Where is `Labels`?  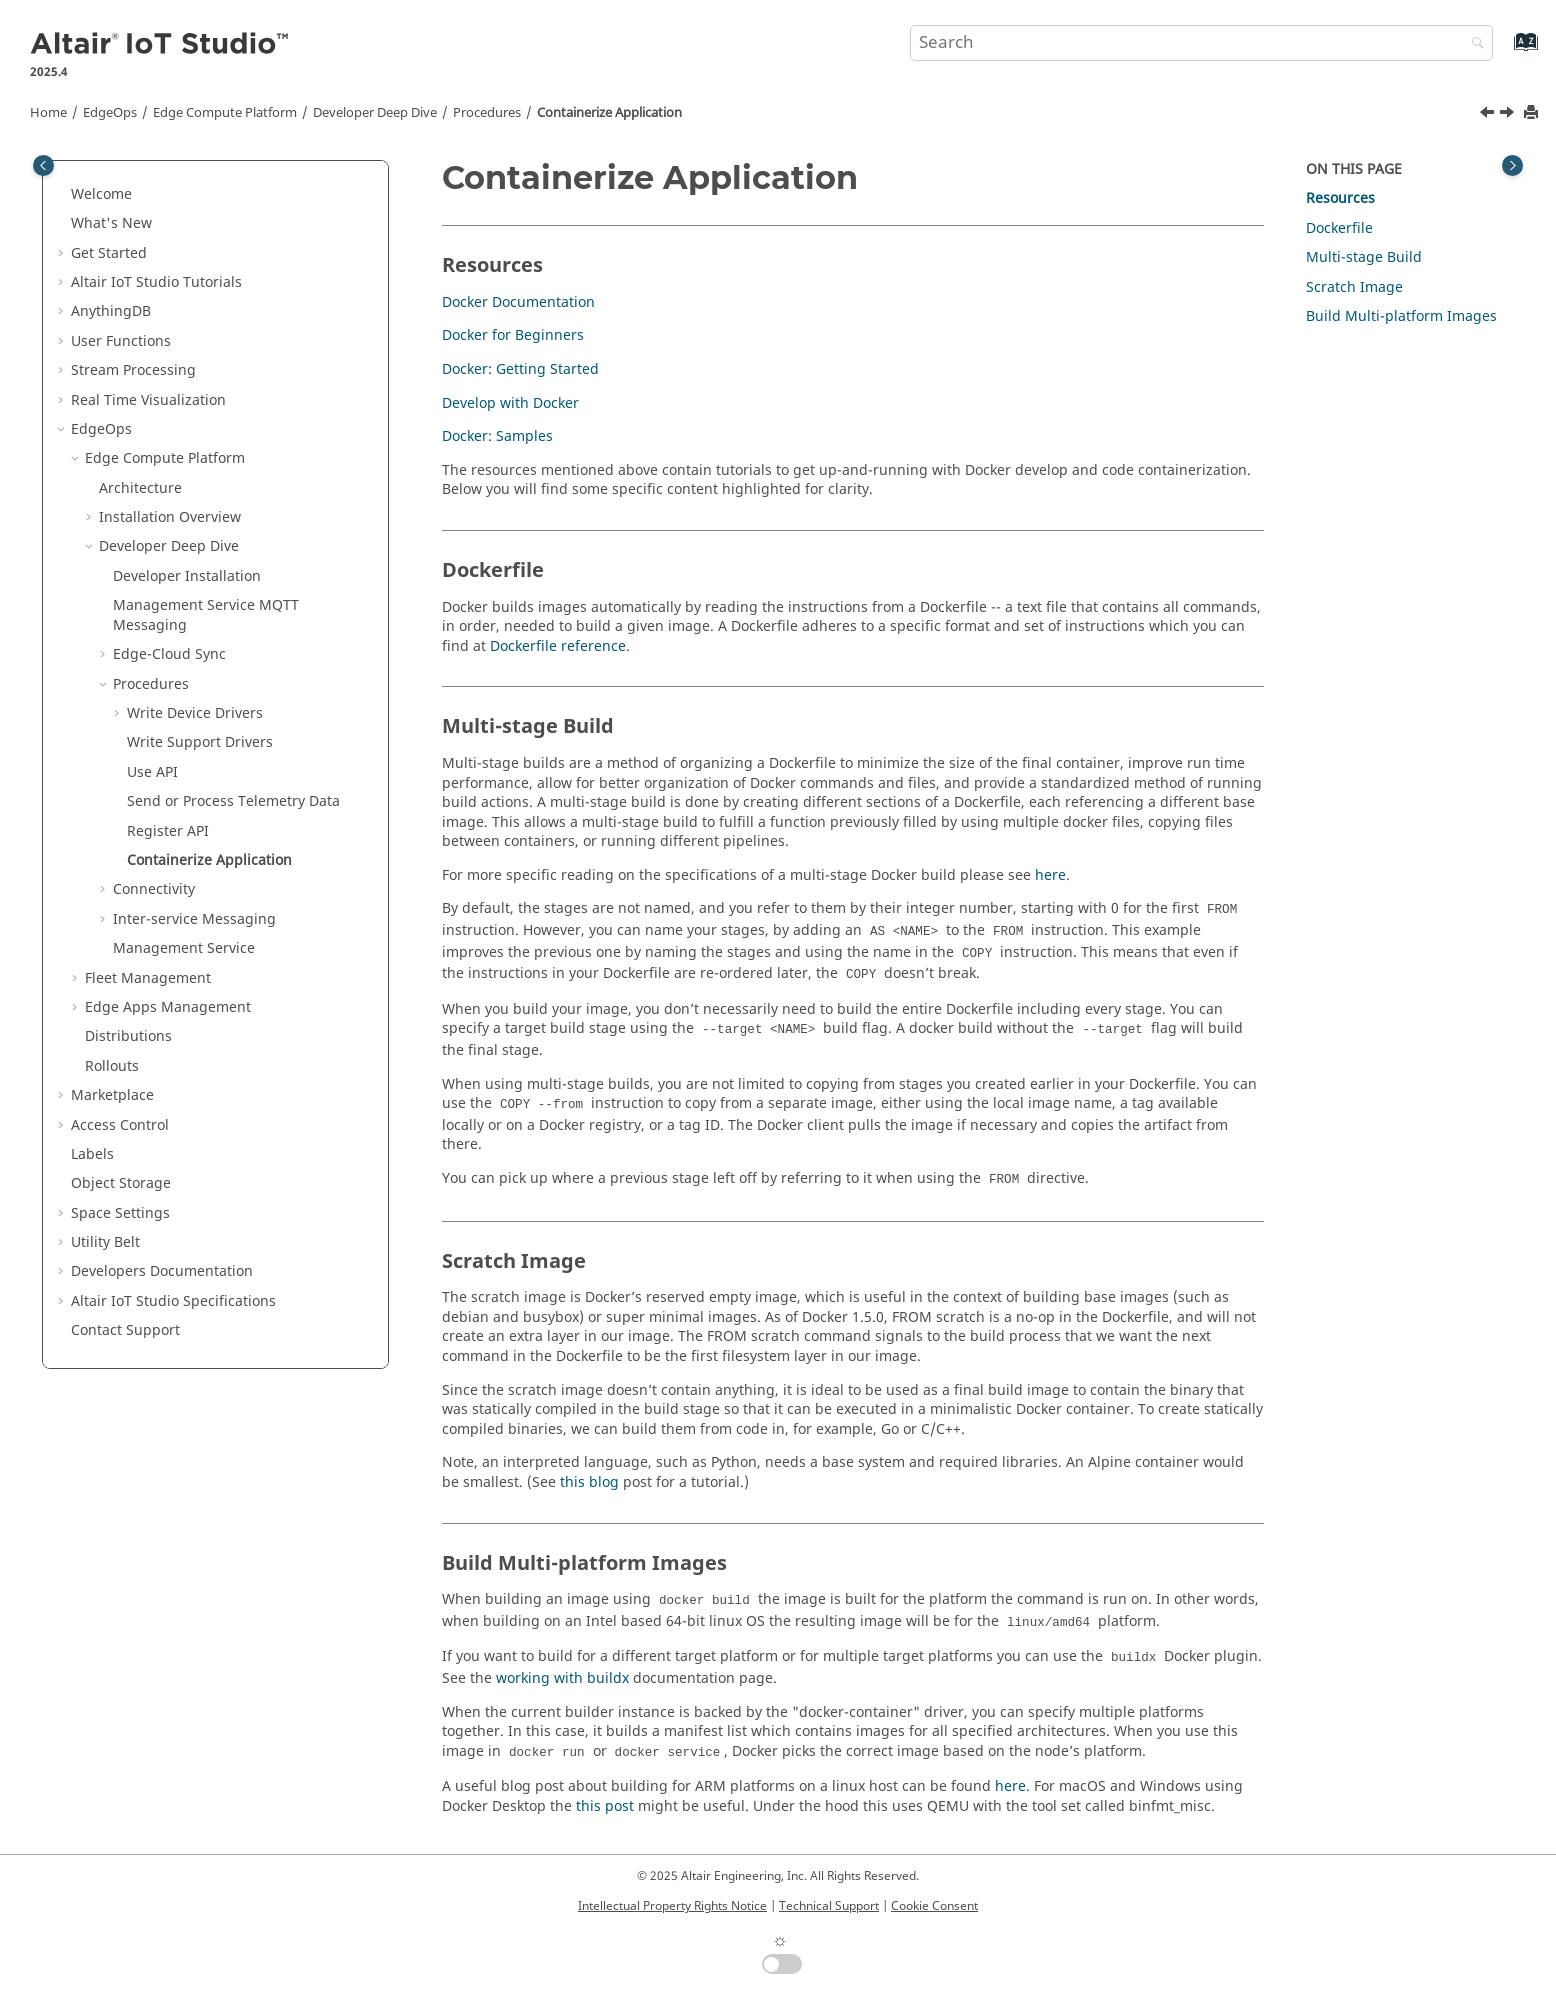
Labels is located at coordinates (92, 1154).